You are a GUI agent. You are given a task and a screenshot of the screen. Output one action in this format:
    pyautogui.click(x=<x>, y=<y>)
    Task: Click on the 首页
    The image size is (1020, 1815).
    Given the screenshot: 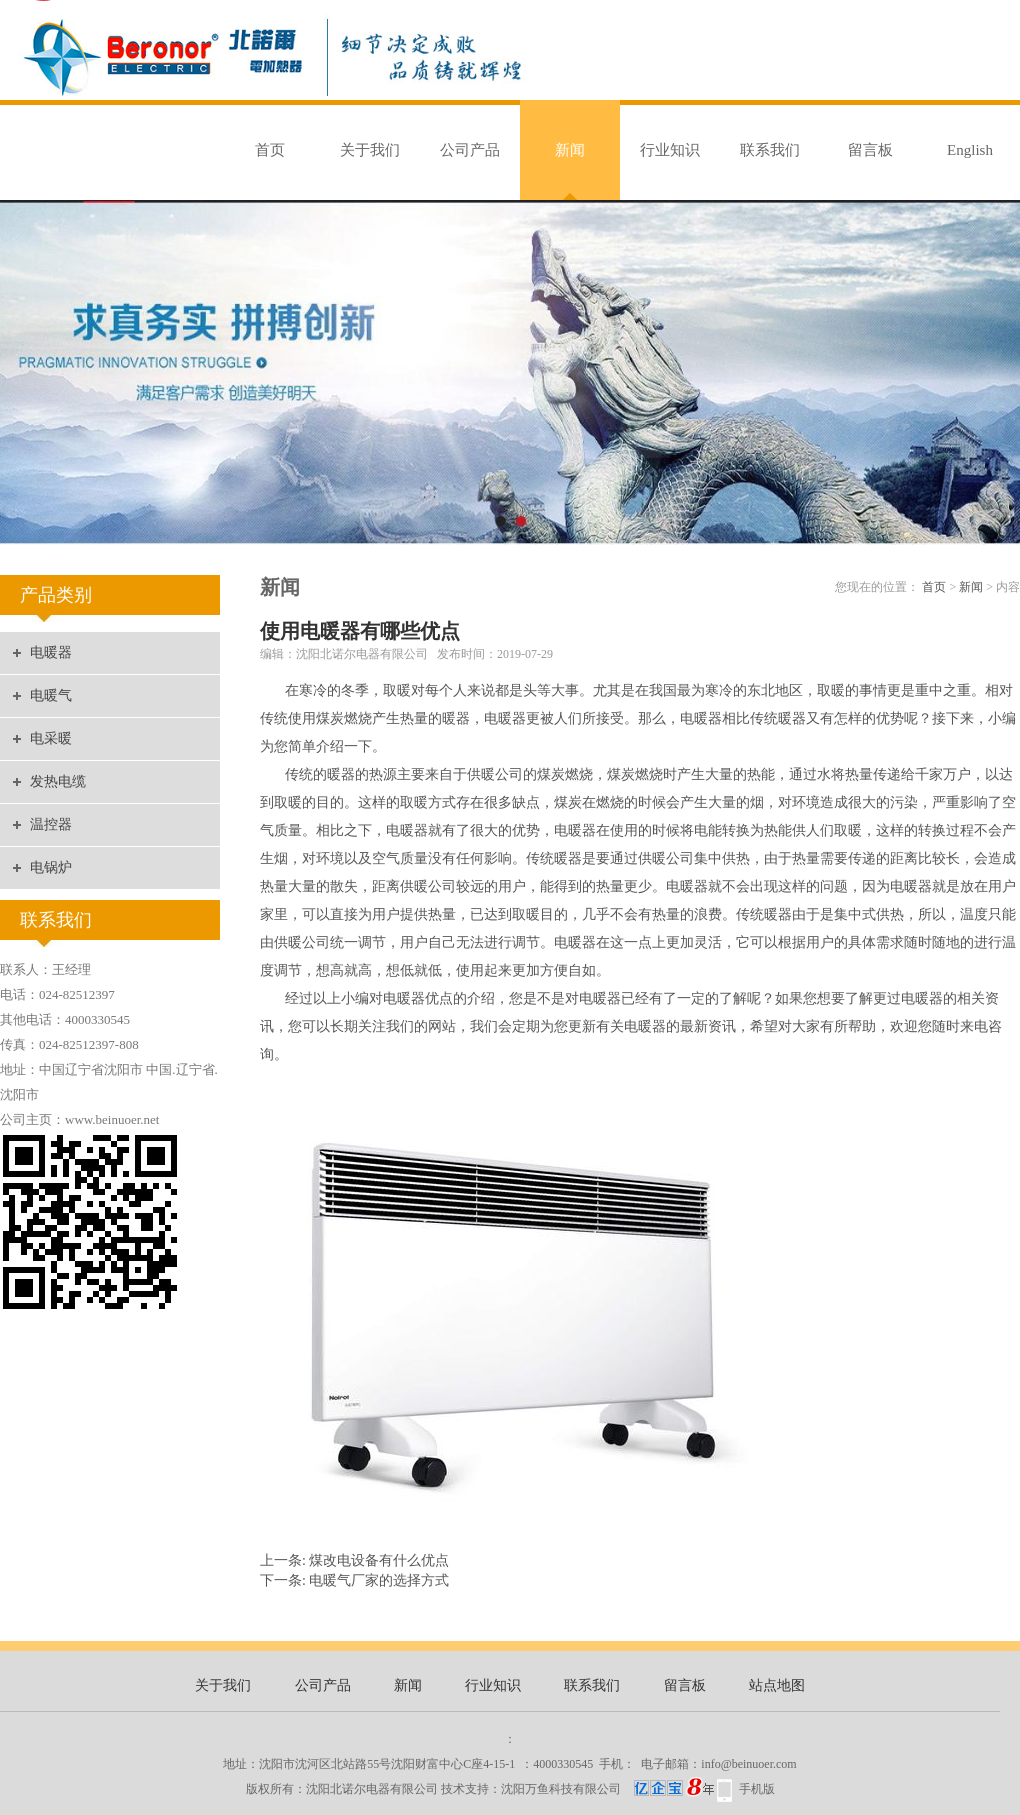 What is the action you would take?
    pyautogui.click(x=270, y=150)
    